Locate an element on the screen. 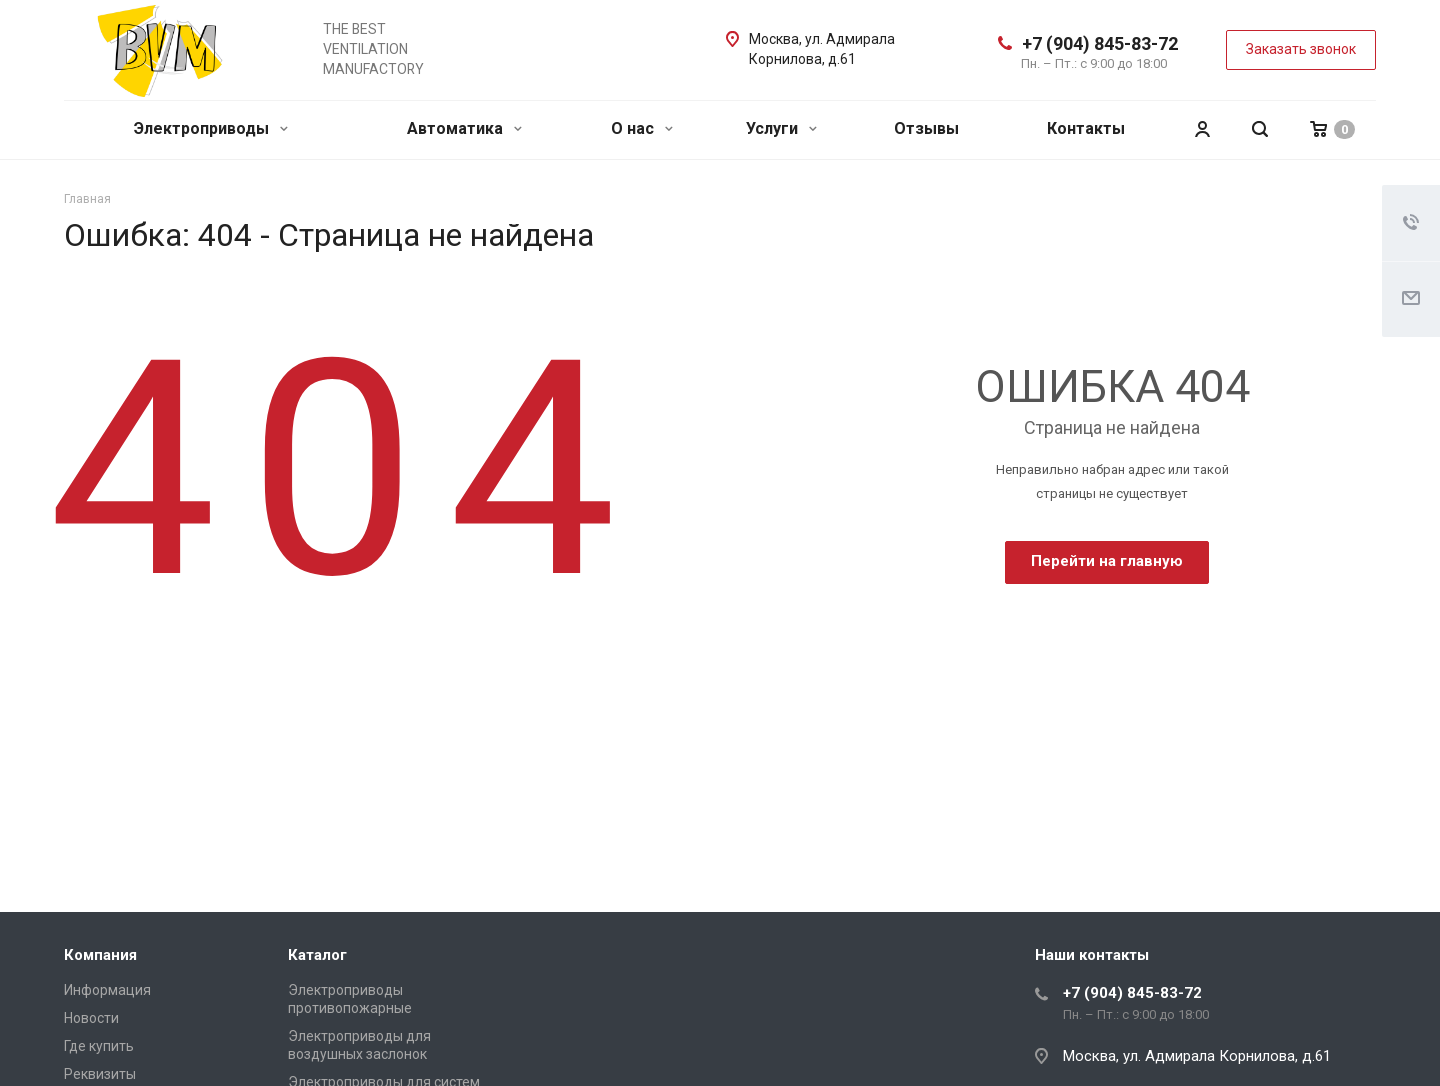 Image resolution: width=1440 pixels, height=1086 pixels. О нас is located at coordinates (642, 128).